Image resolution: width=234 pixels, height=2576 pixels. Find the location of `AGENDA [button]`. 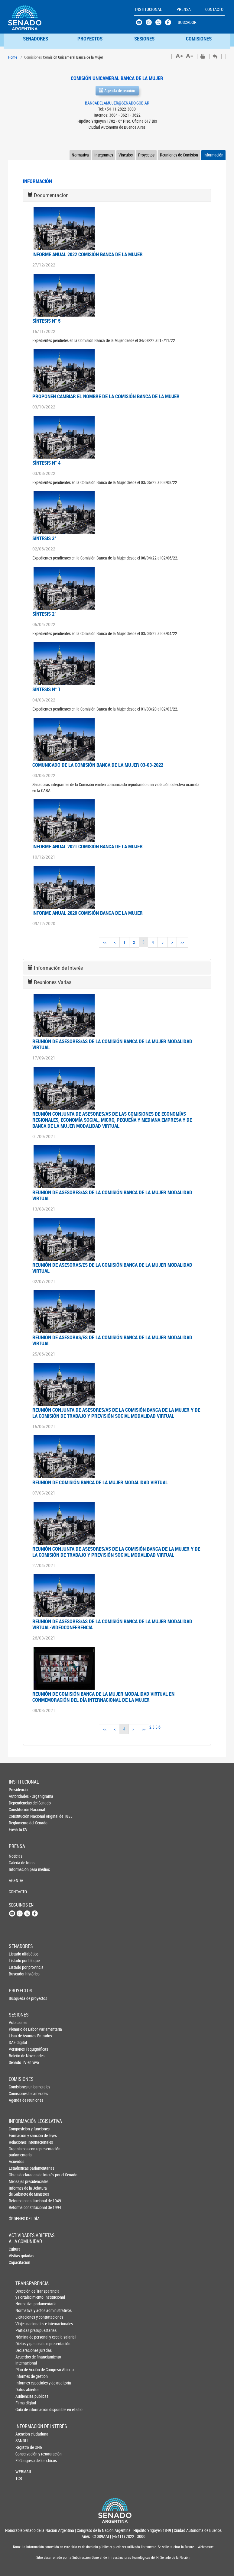

AGENDA [button] is located at coordinates (16, 1880).